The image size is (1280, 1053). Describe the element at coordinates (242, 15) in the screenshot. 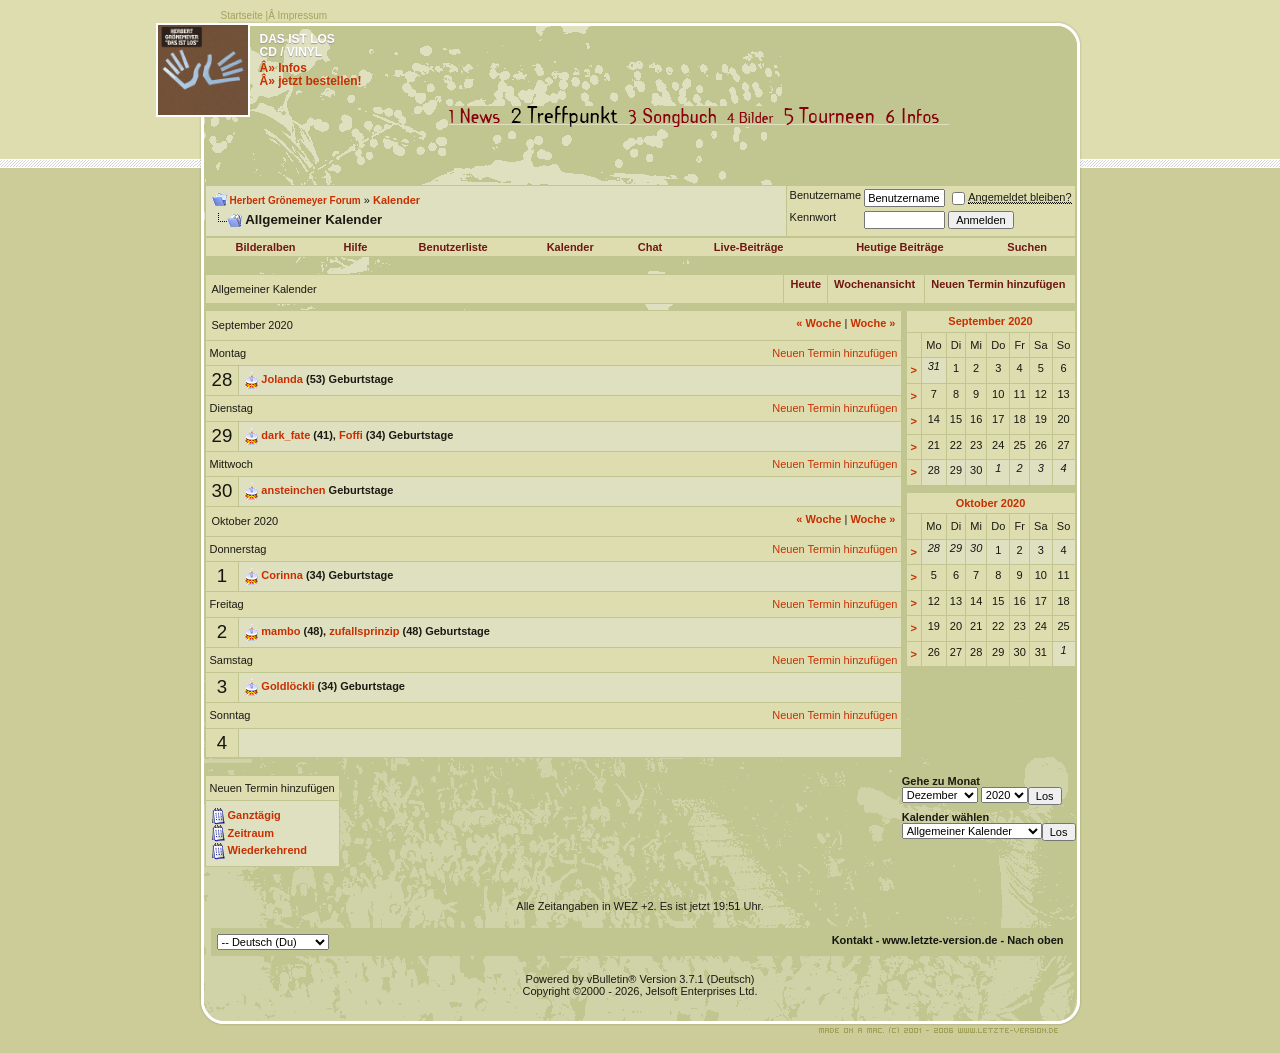

I see `Startseite` at that location.